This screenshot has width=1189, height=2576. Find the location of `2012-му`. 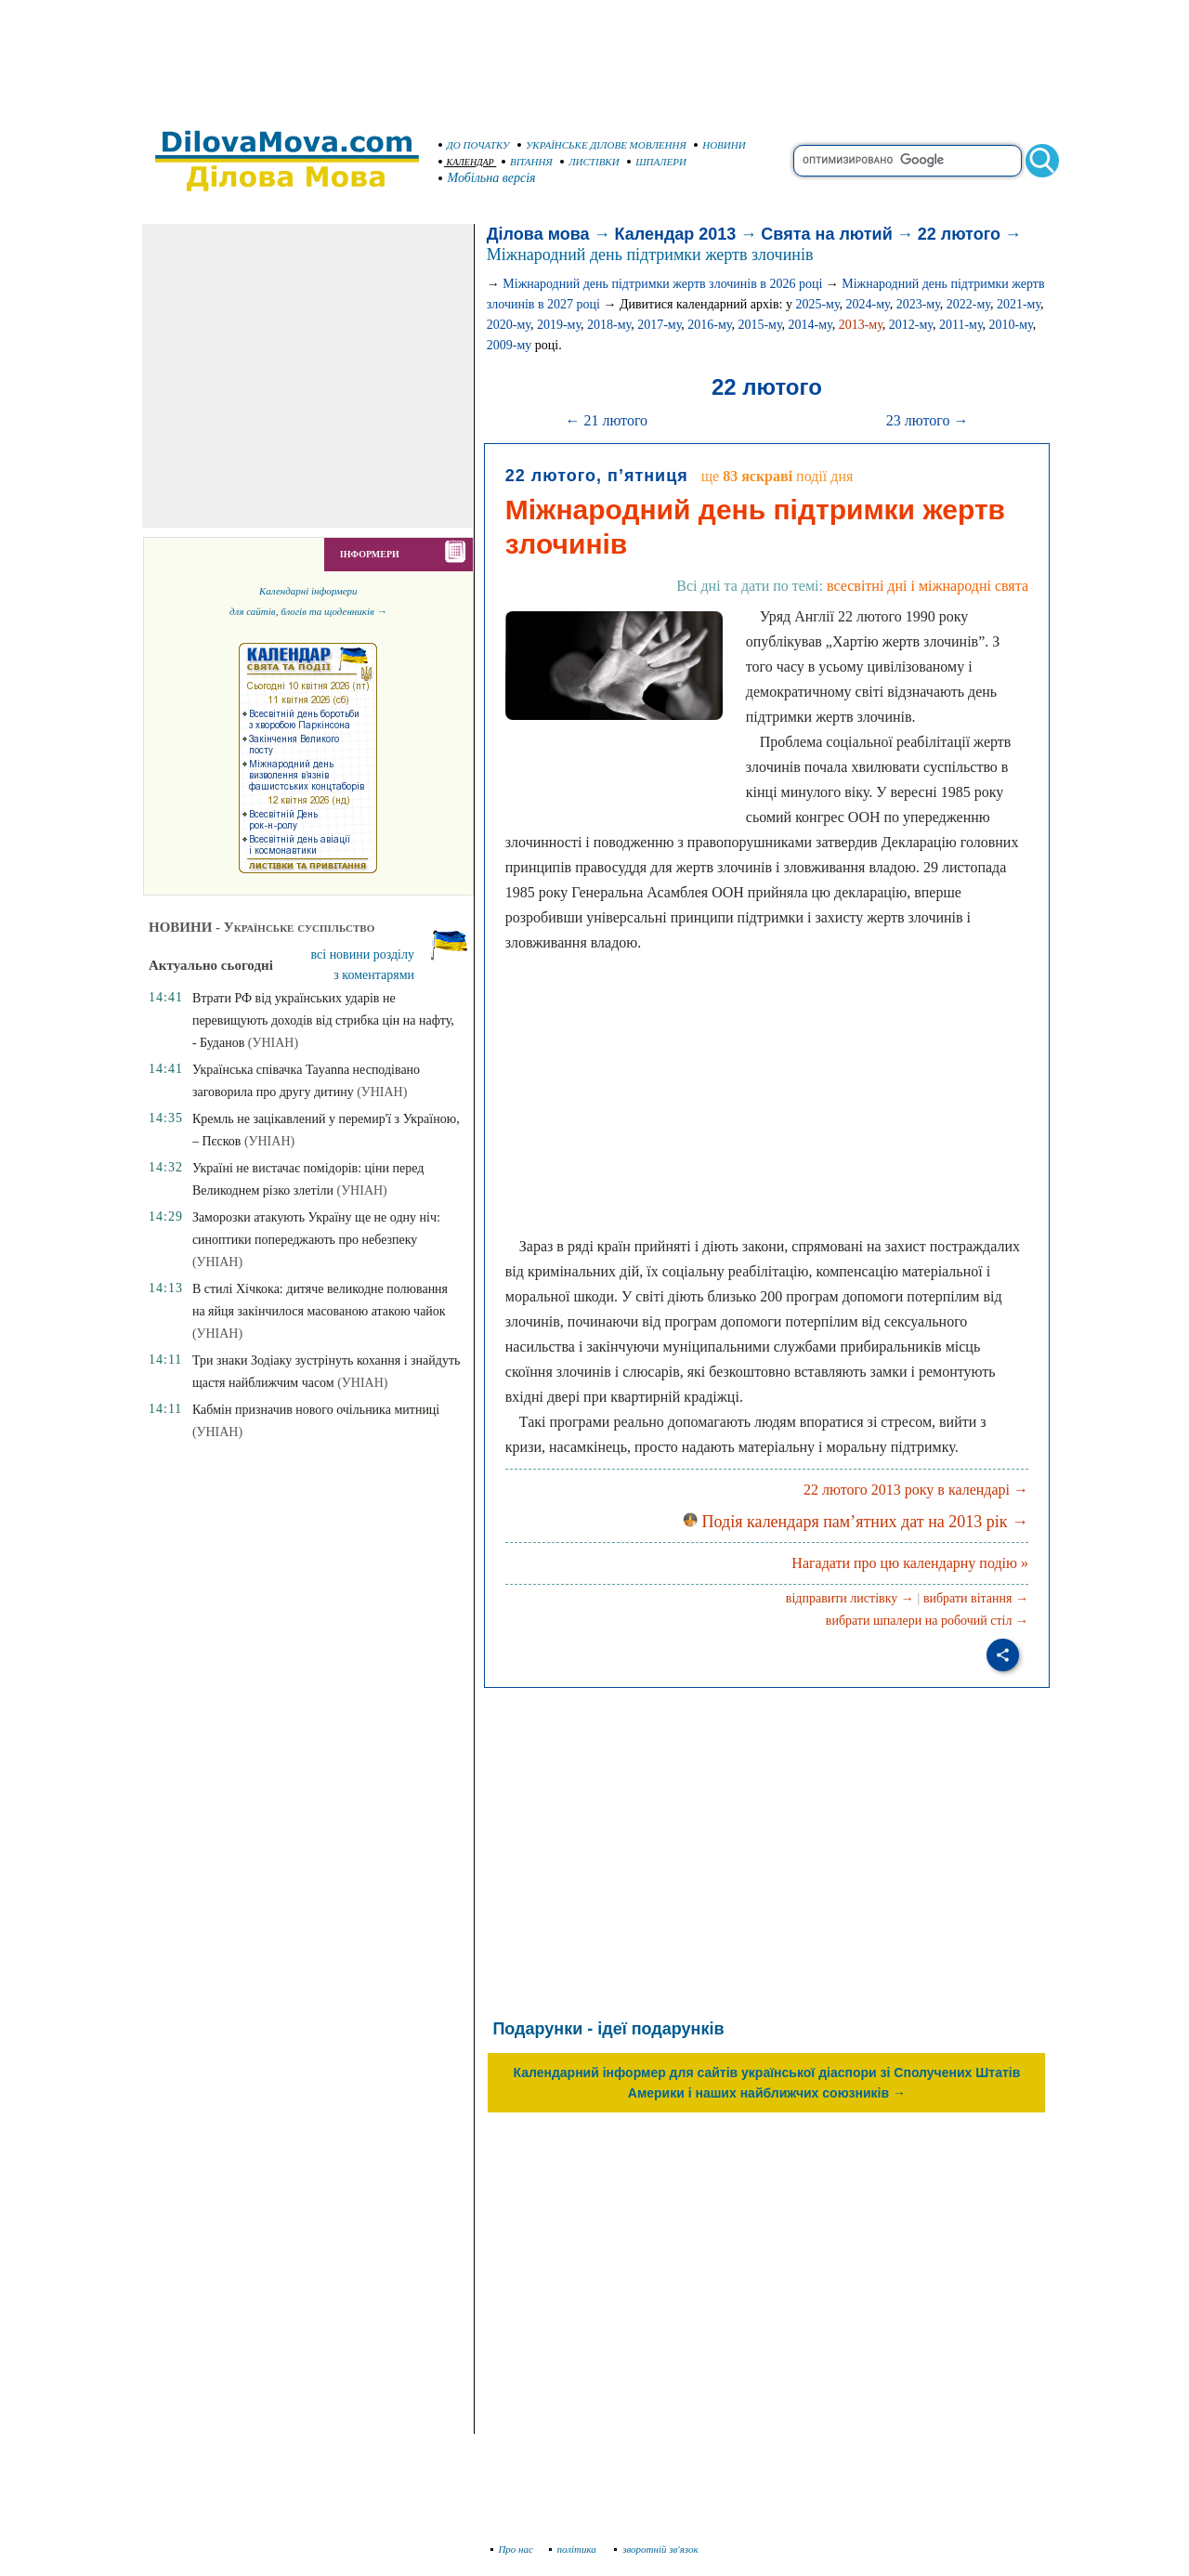

2012-му is located at coordinates (911, 325).